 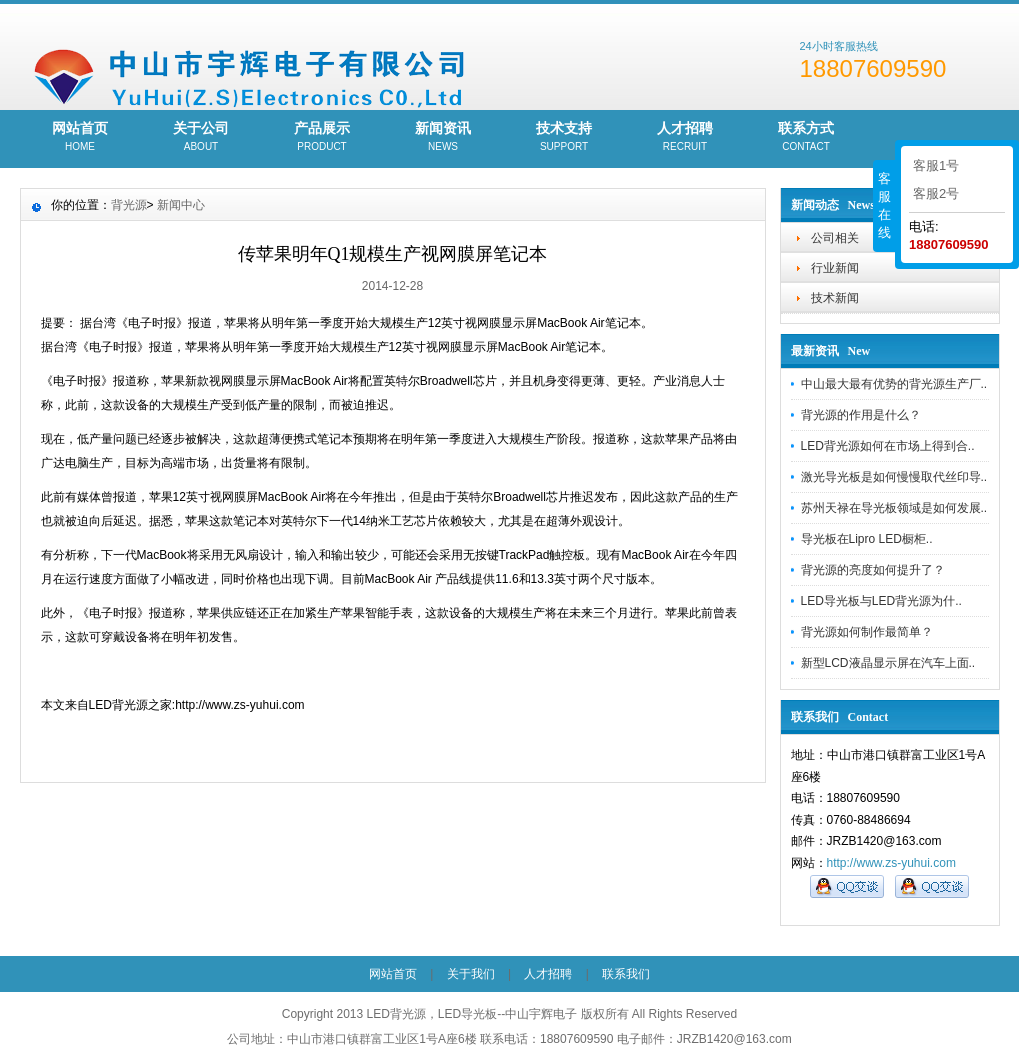 I want to click on LED背光源如何在市场上得到合.., so click(x=888, y=446).